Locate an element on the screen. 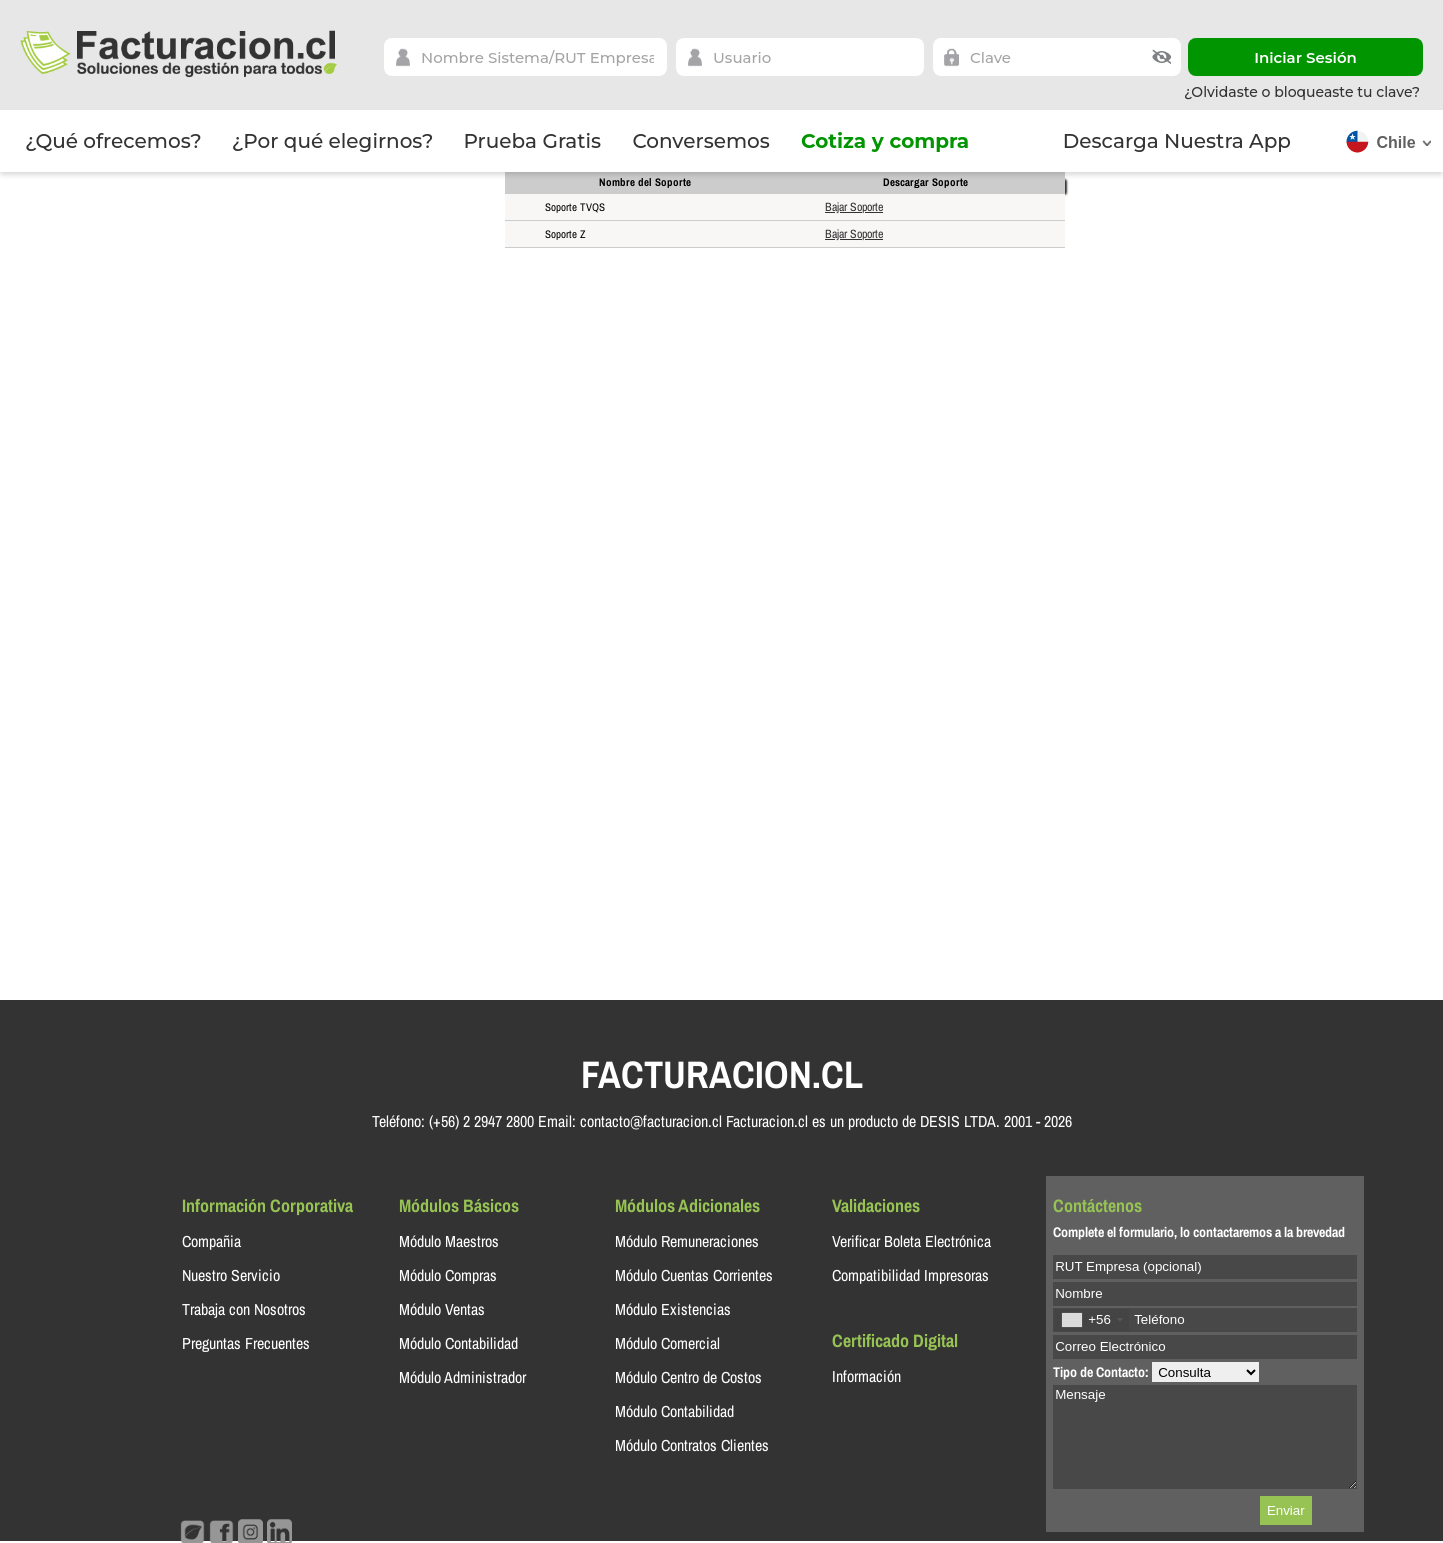 This screenshot has width=1443, height=1543. [combobox] is located at coordinates (1091, 1319).